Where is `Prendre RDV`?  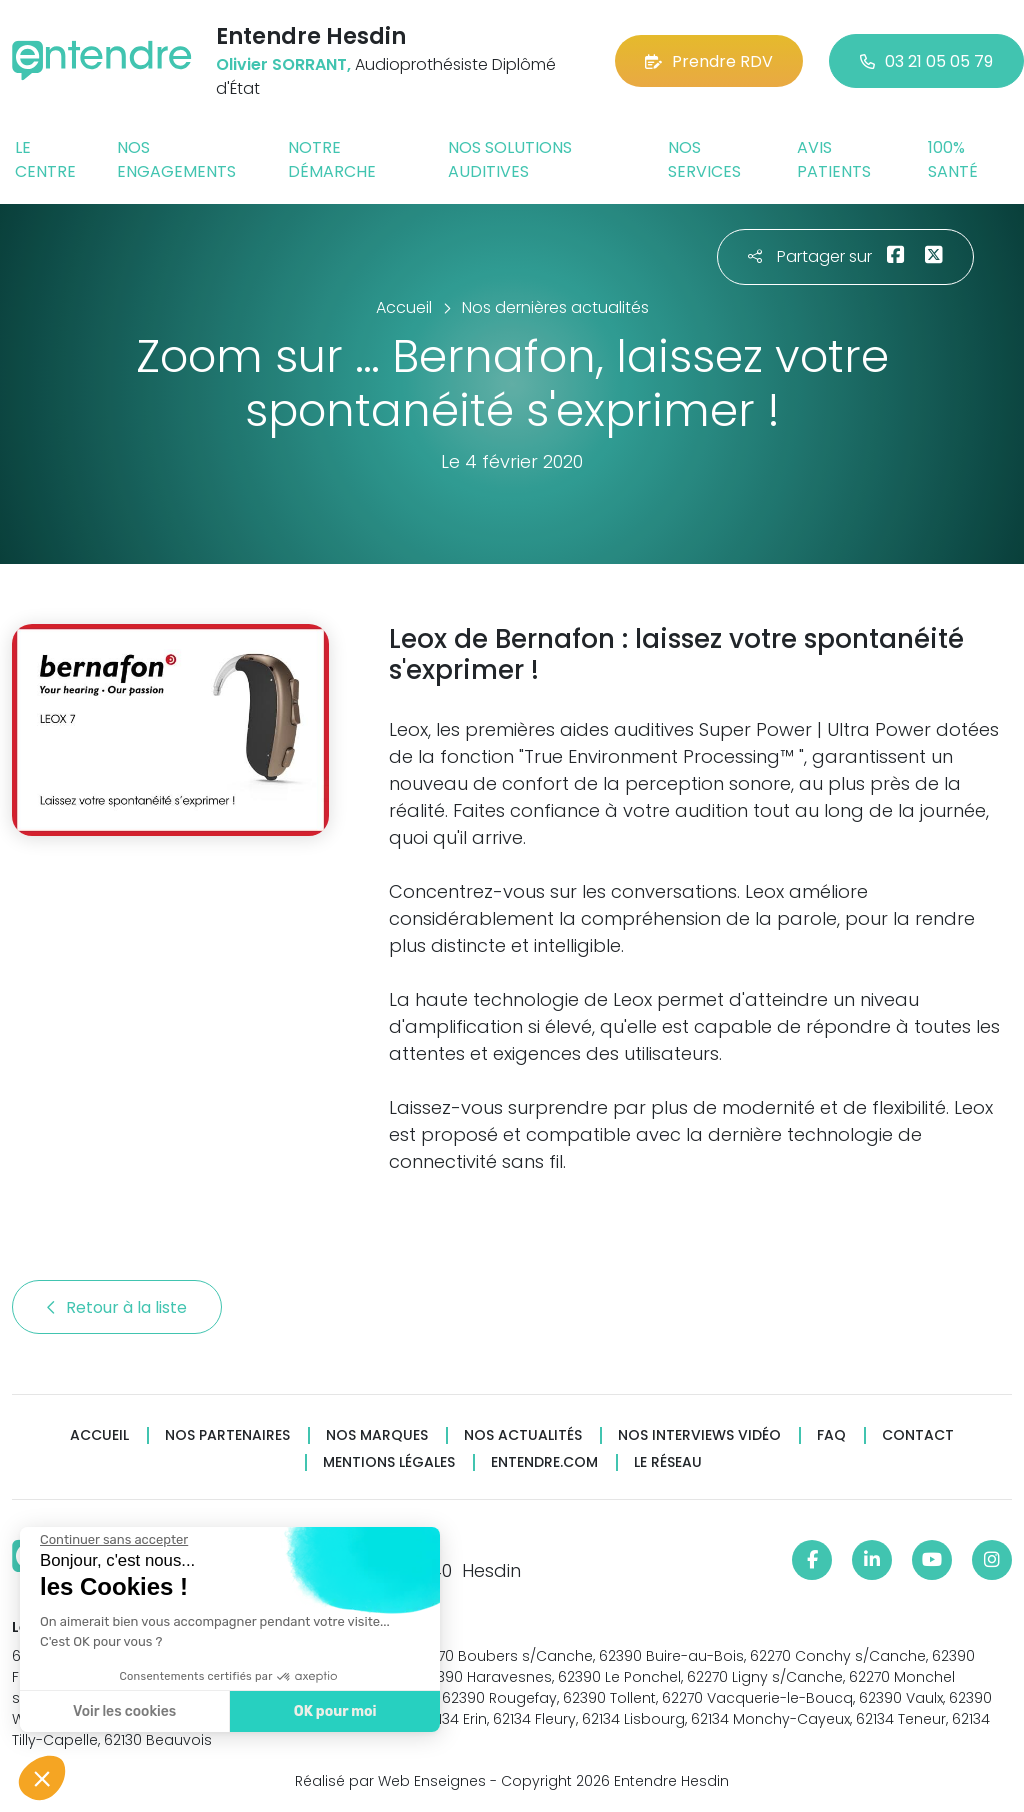 Prendre RDV is located at coordinates (709, 61).